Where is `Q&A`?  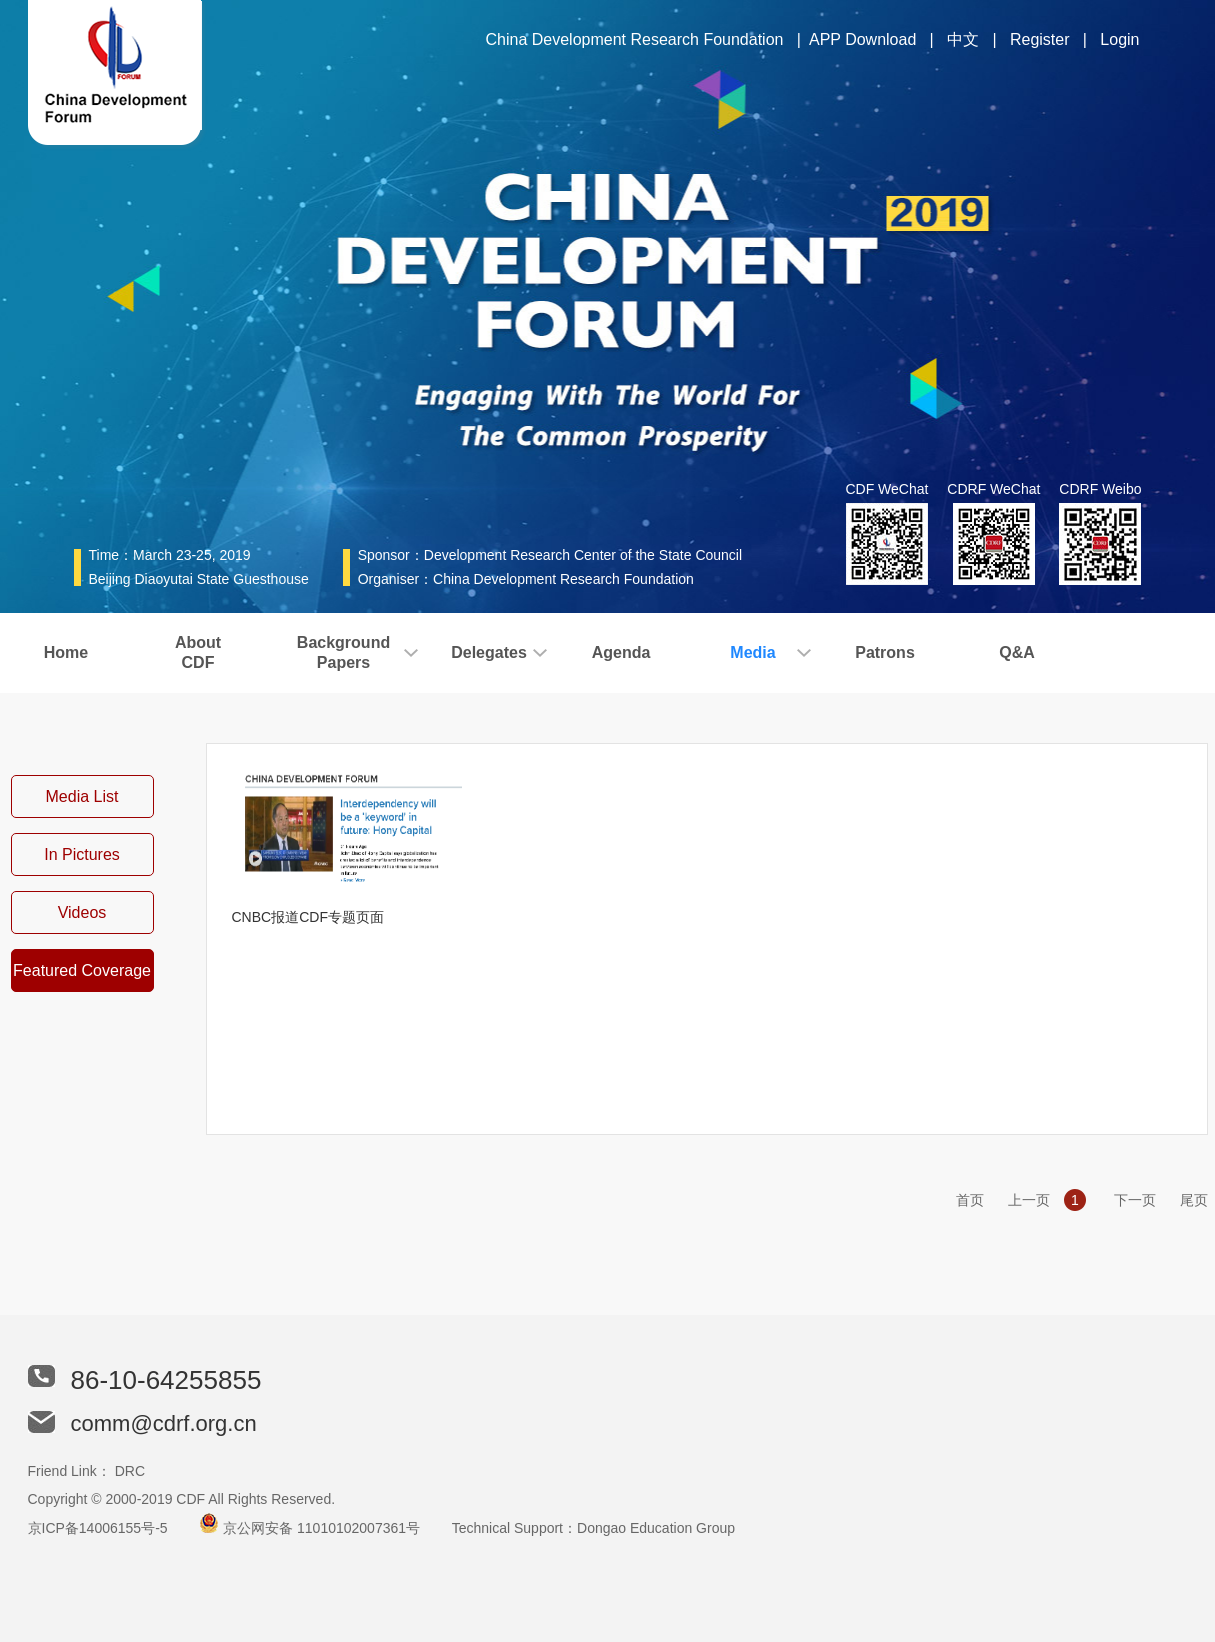
Q&A is located at coordinates (1017, 652).